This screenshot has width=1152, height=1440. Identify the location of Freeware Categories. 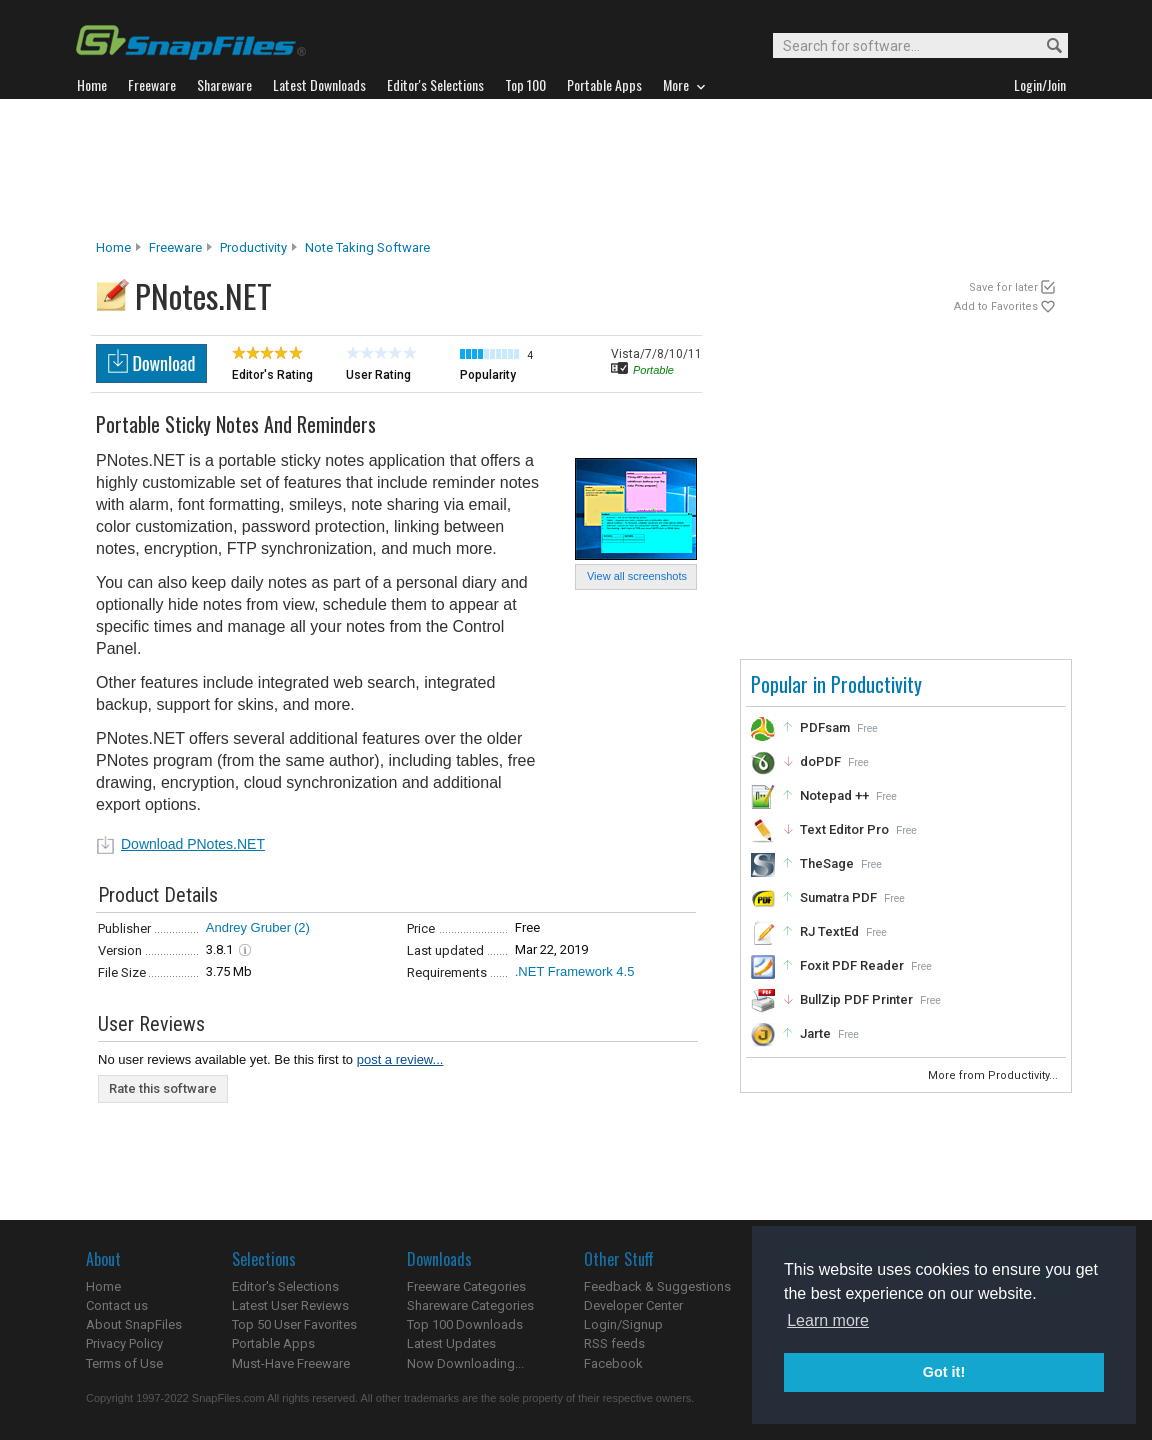
(466, 1286).